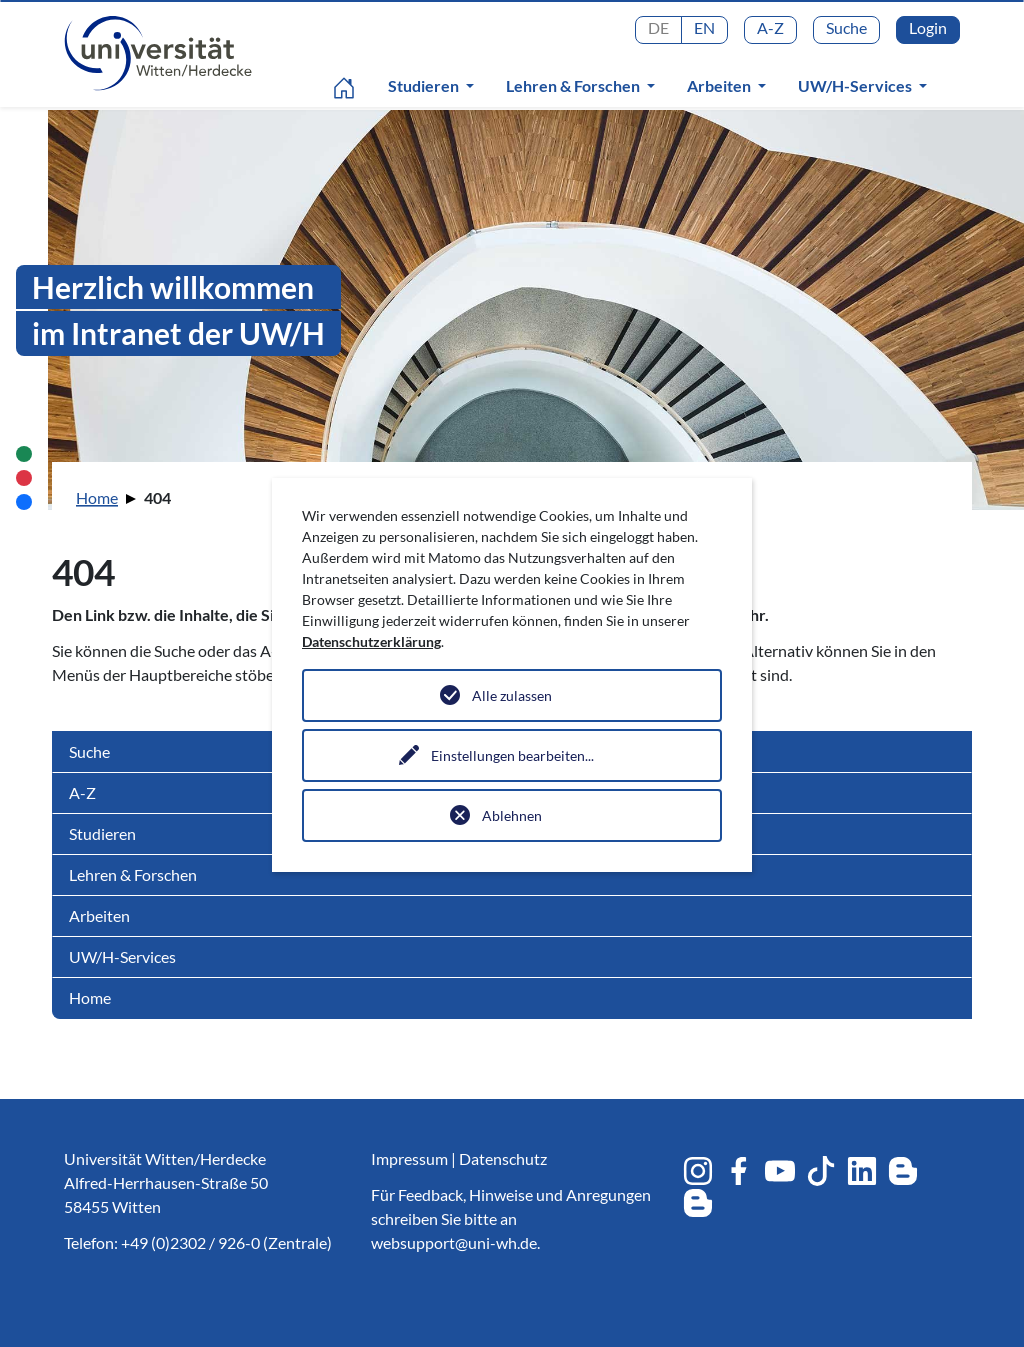 The height and width of the screenshot is (1347, 1024). Describe the element at coordinates (770, 27) in the screenshot. I see `A-Z` at that location.